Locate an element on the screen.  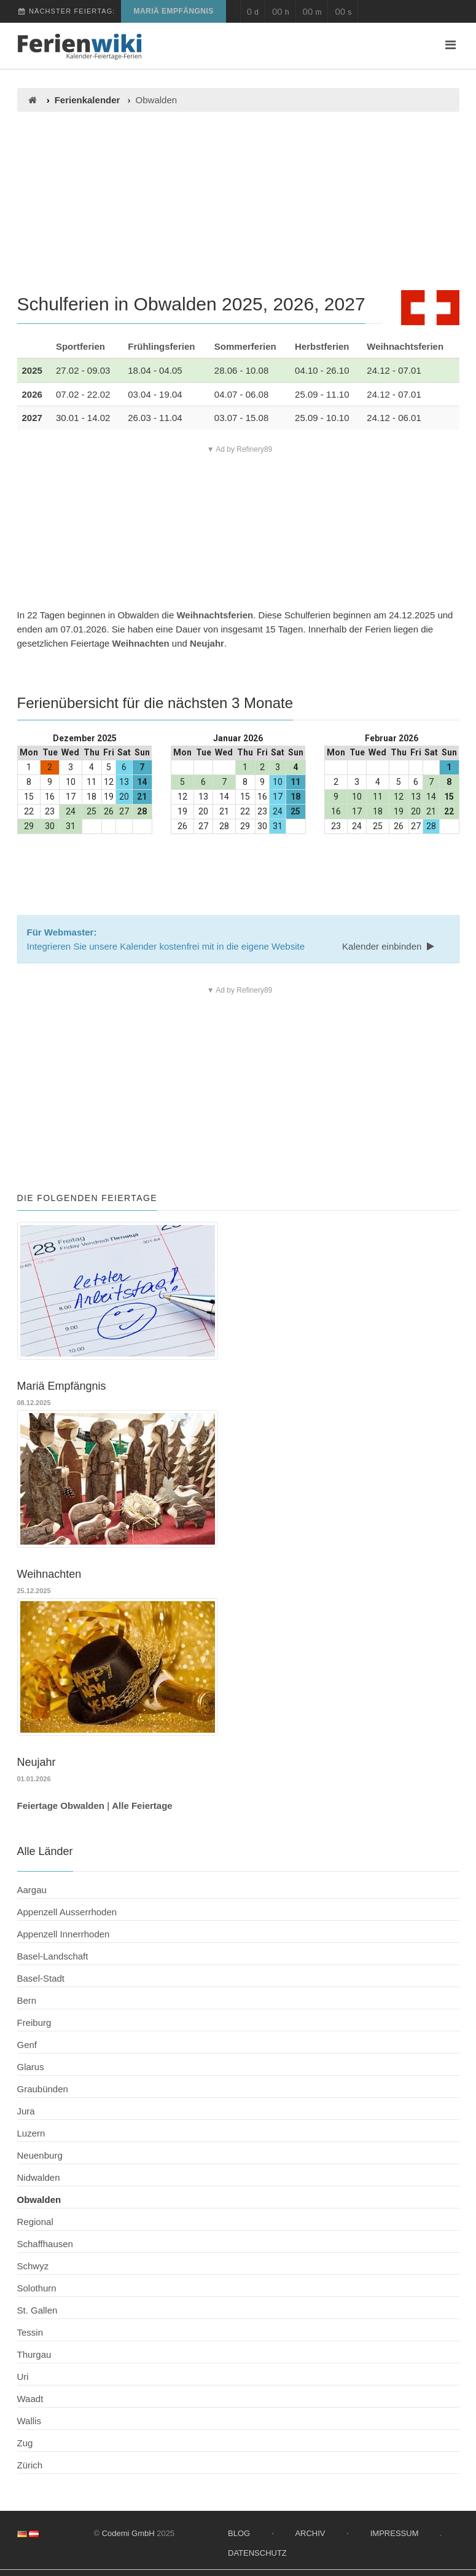
Bern is located at coordinates (27, 2000).